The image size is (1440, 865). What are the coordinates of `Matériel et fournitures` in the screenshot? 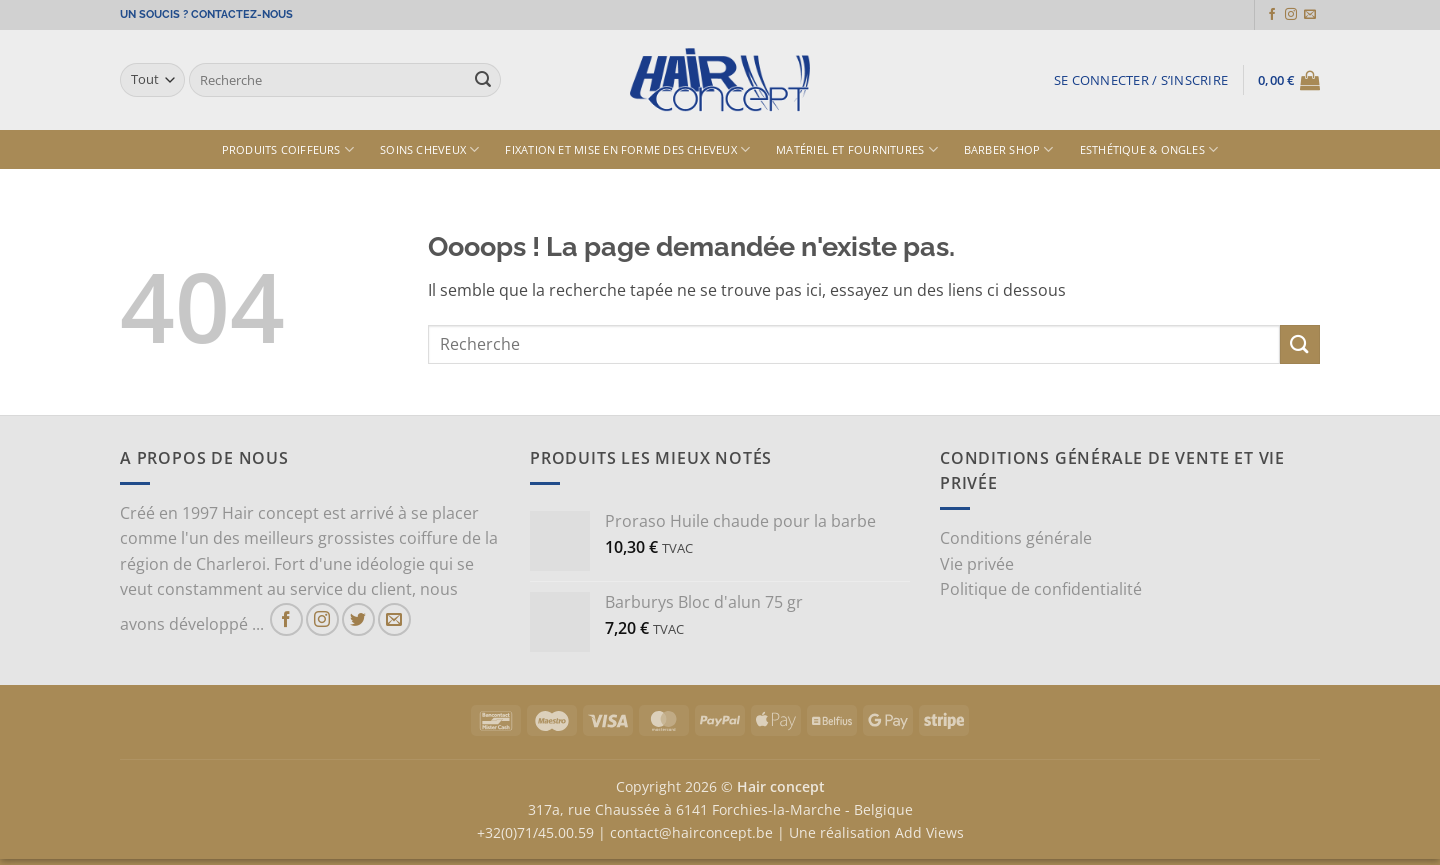 It's located at (857, 149).